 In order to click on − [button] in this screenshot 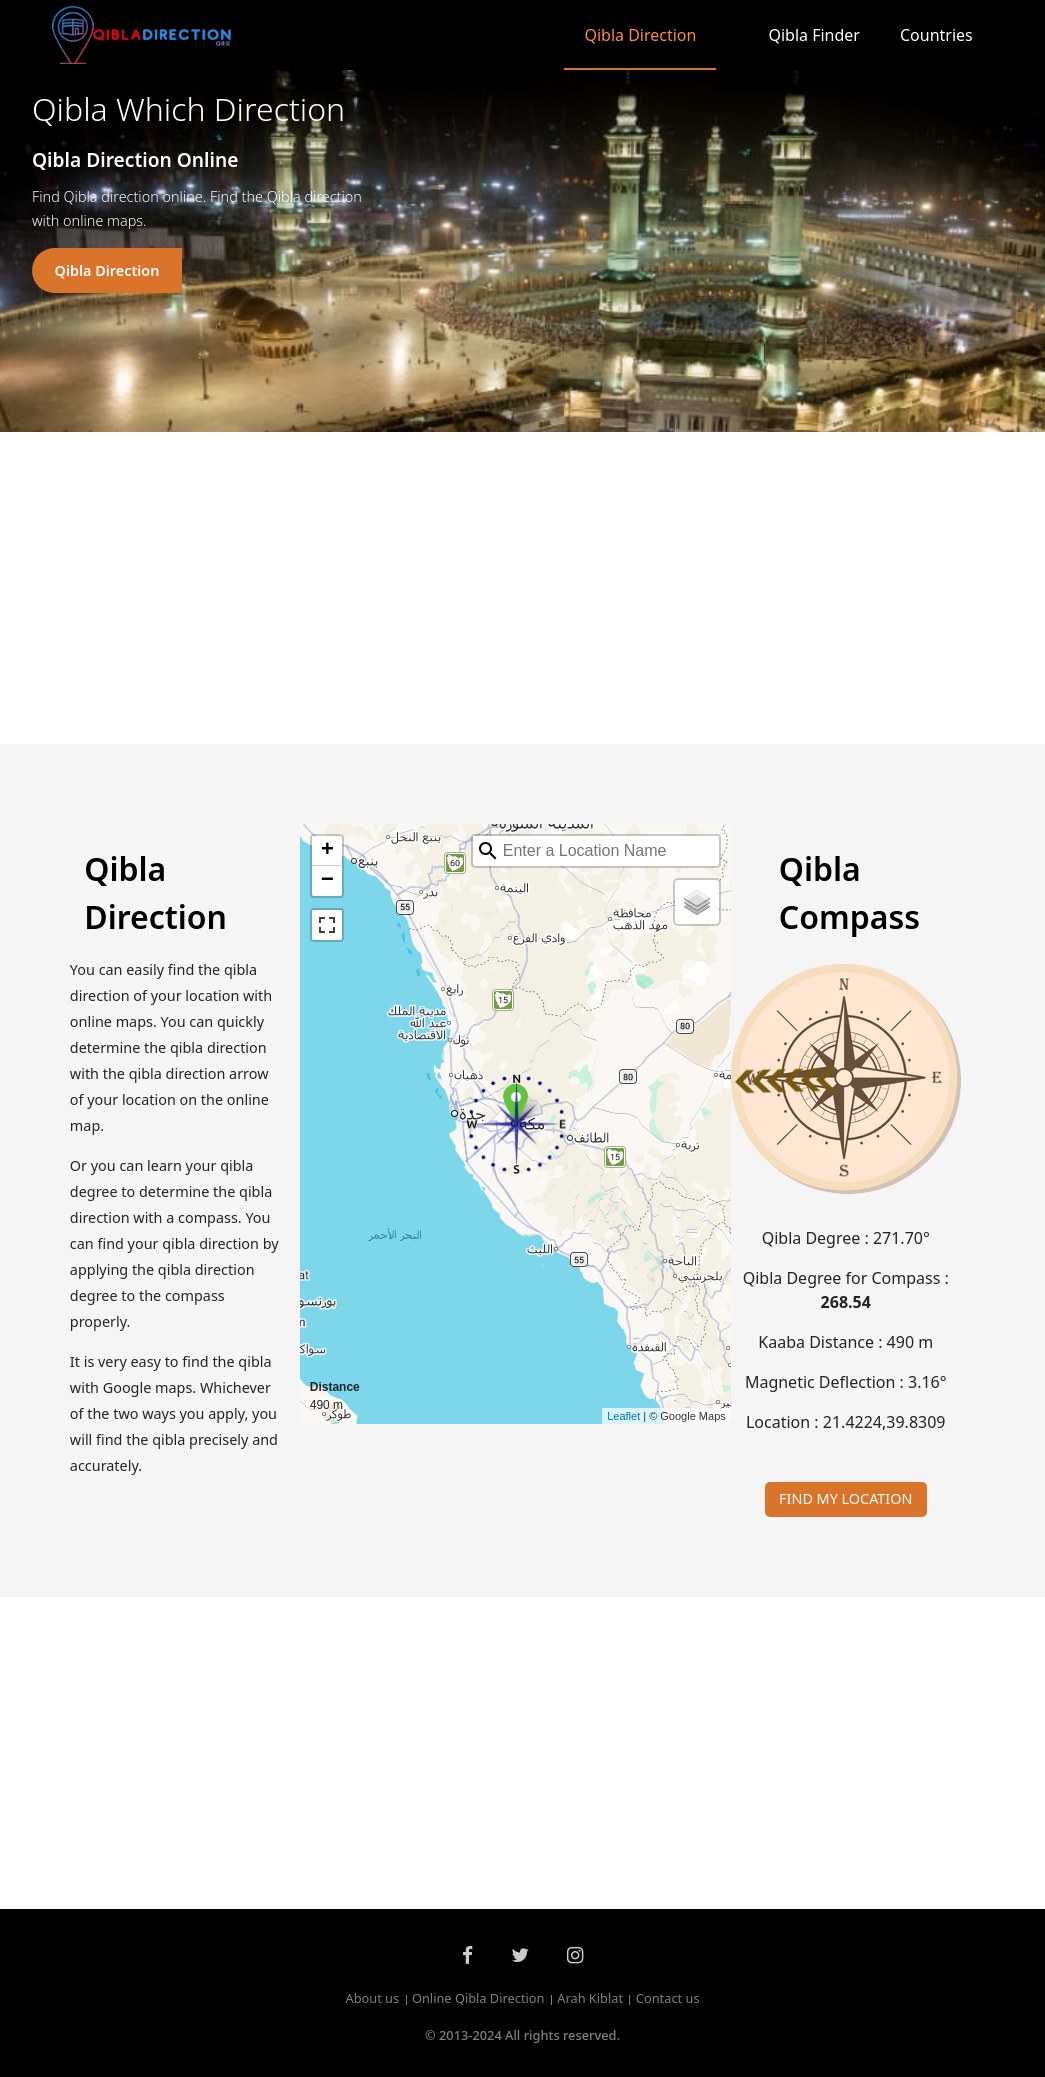, I will do `click(327, 881)`.